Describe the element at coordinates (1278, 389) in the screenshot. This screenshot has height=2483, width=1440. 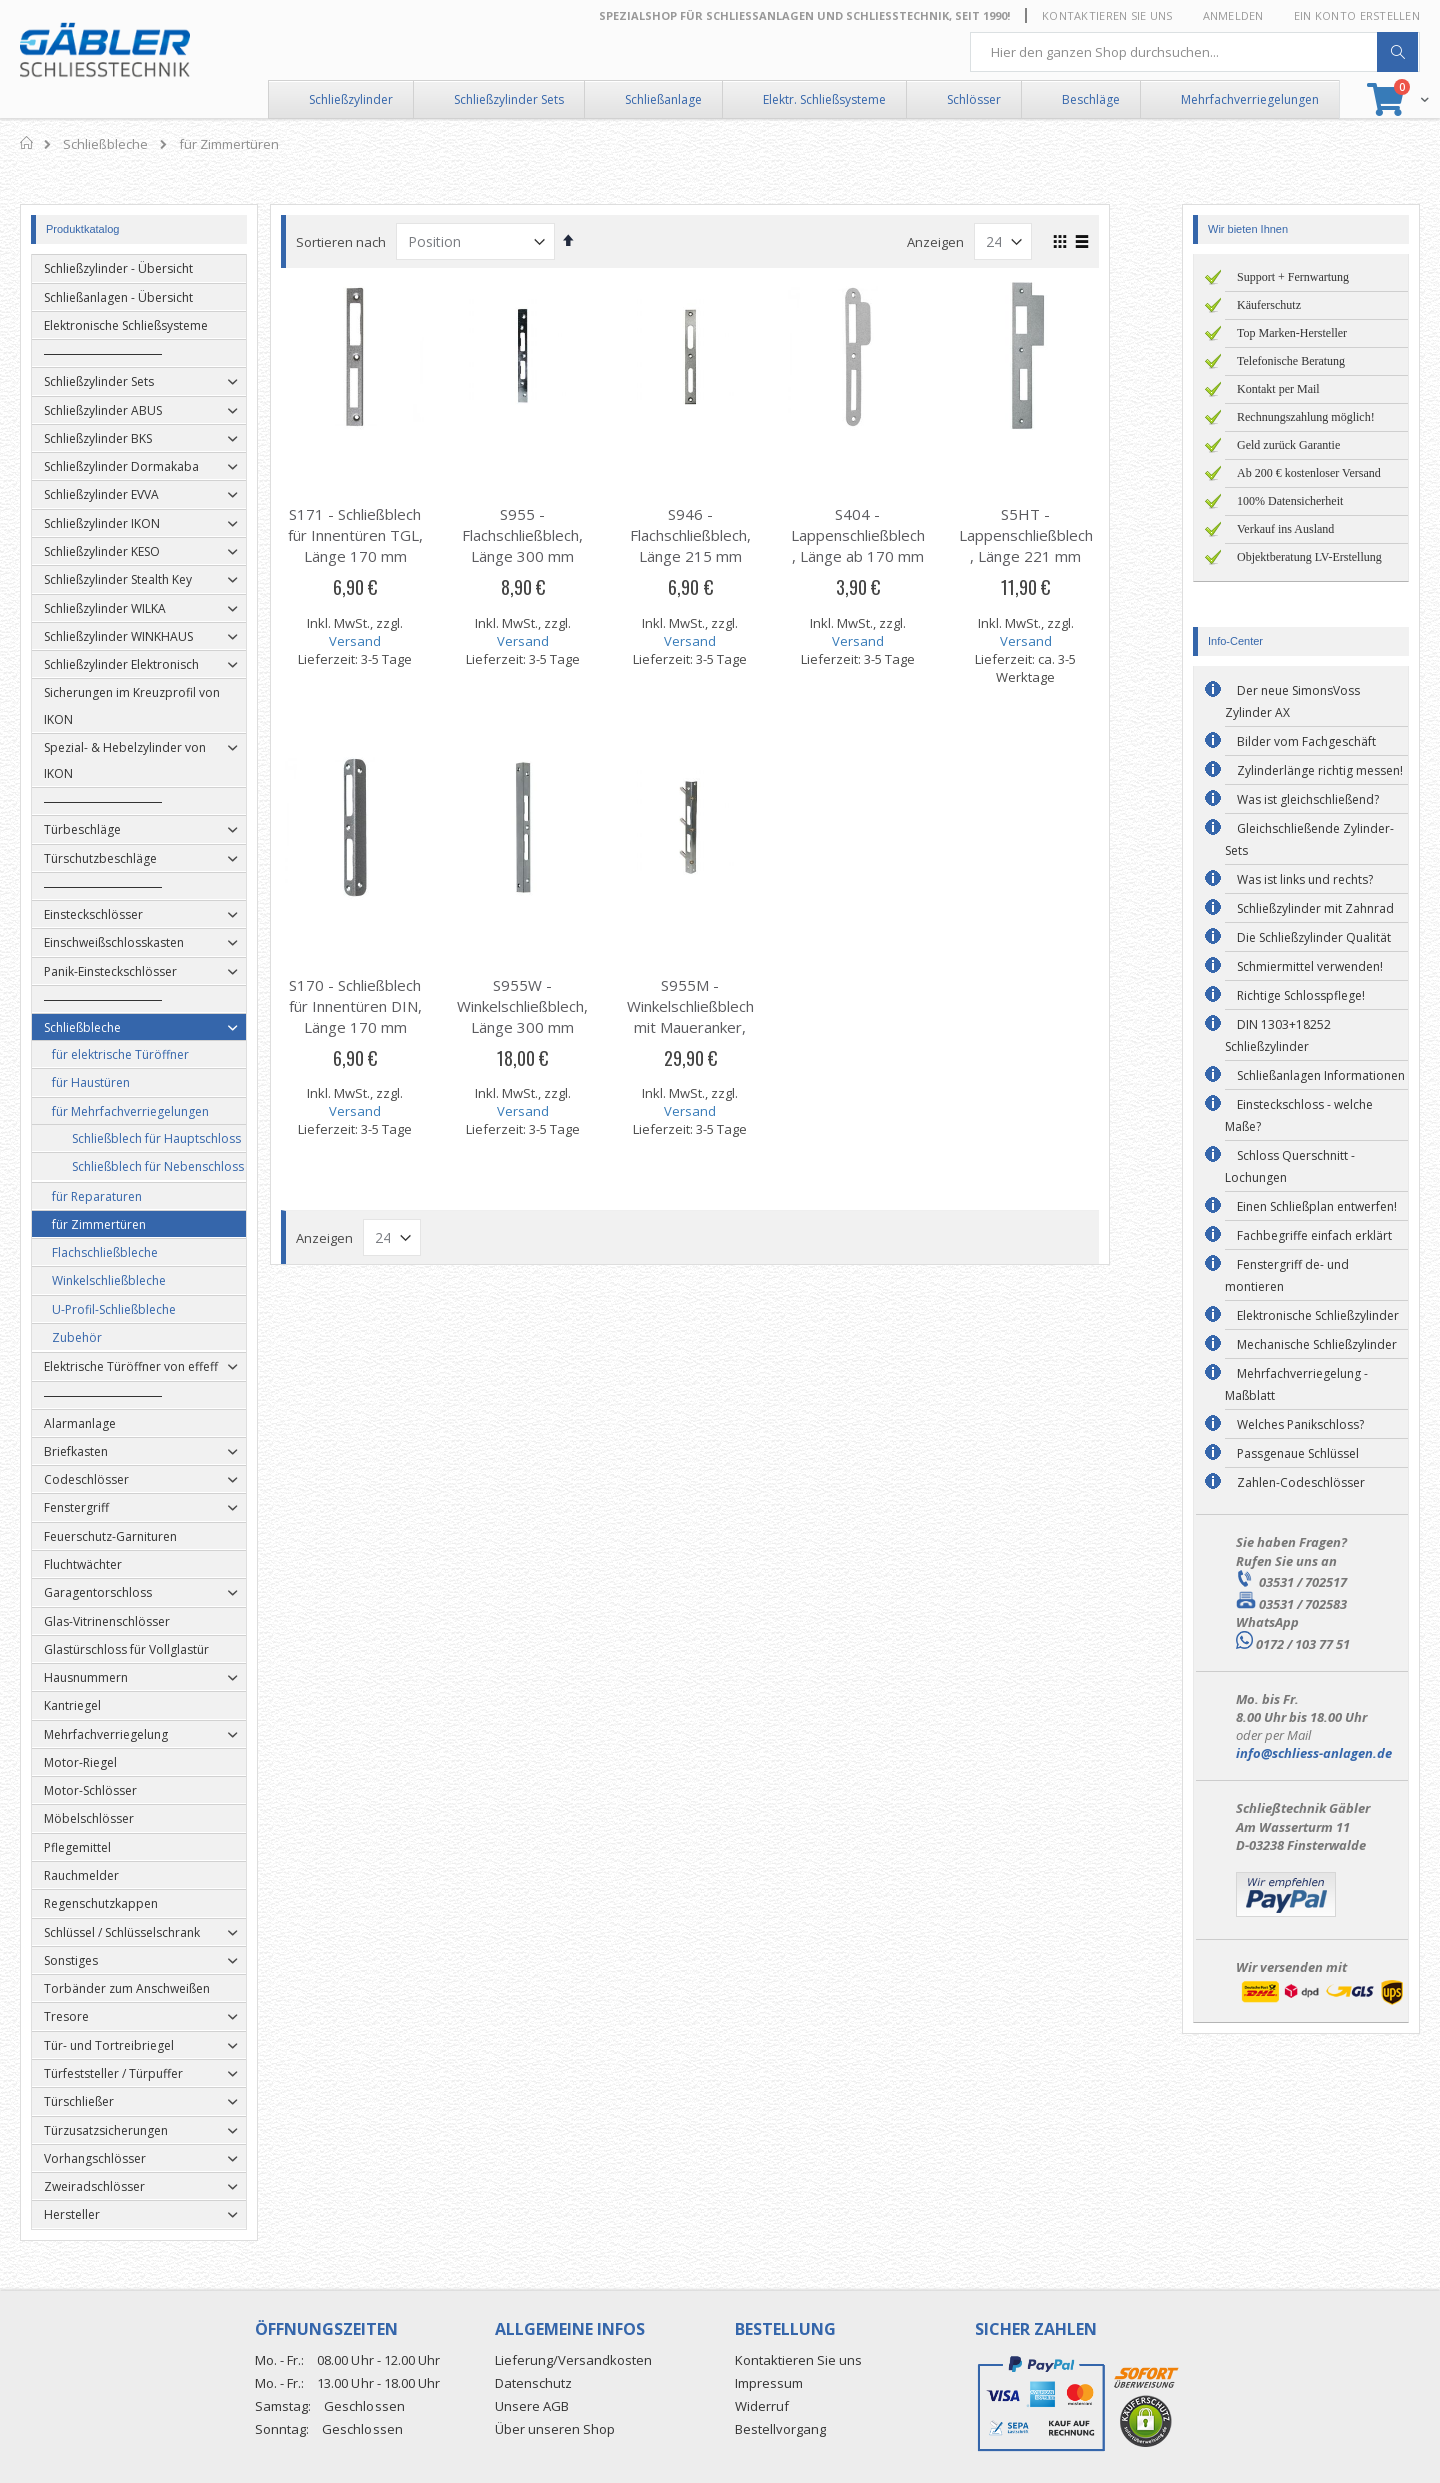
I see `Kontakt per Mail` at that location.